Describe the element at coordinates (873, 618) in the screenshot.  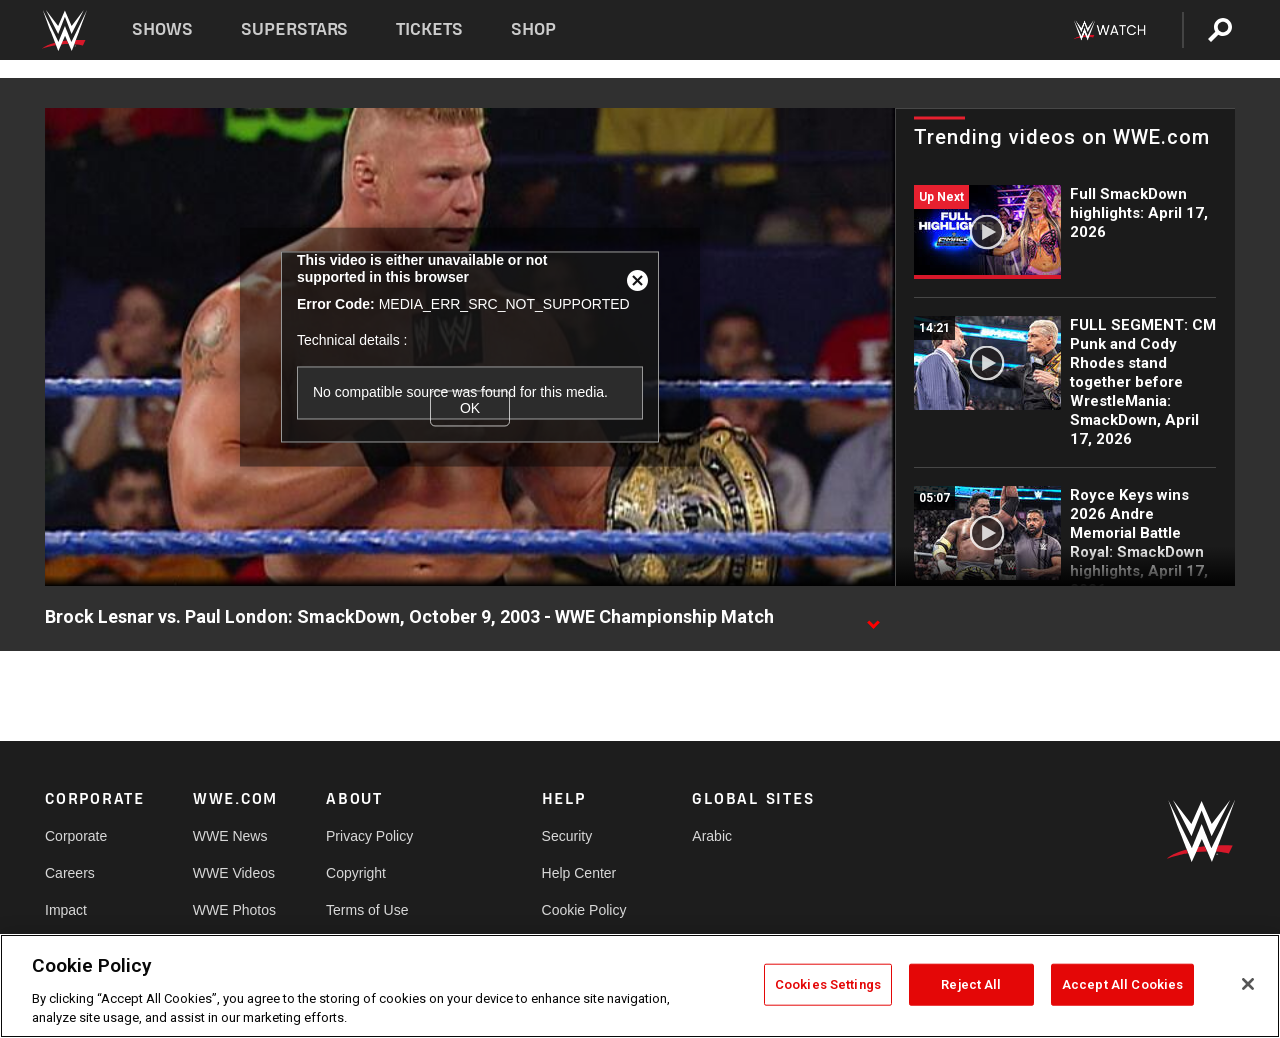
I see `[Show video description]` at that location.